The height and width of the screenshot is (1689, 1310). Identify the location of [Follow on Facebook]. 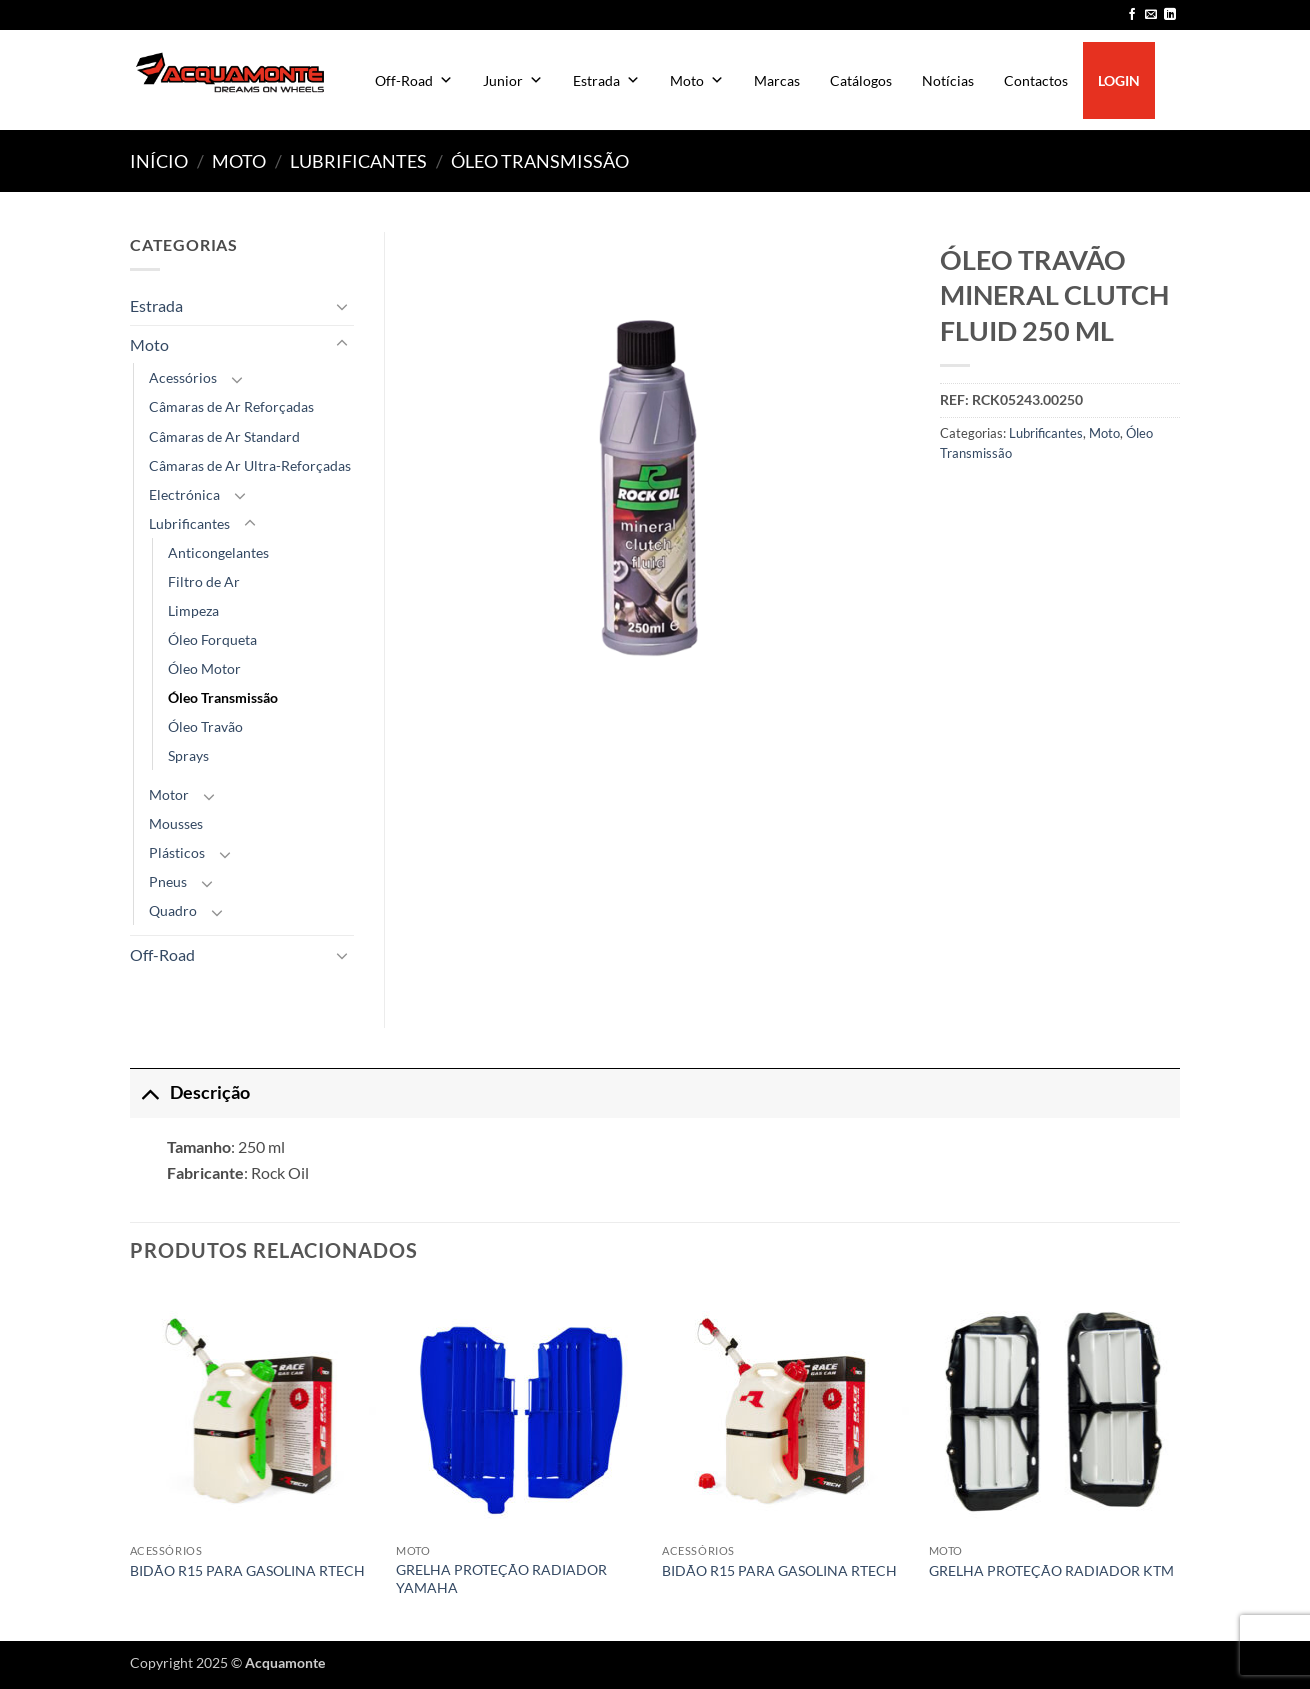
(1132, 15).